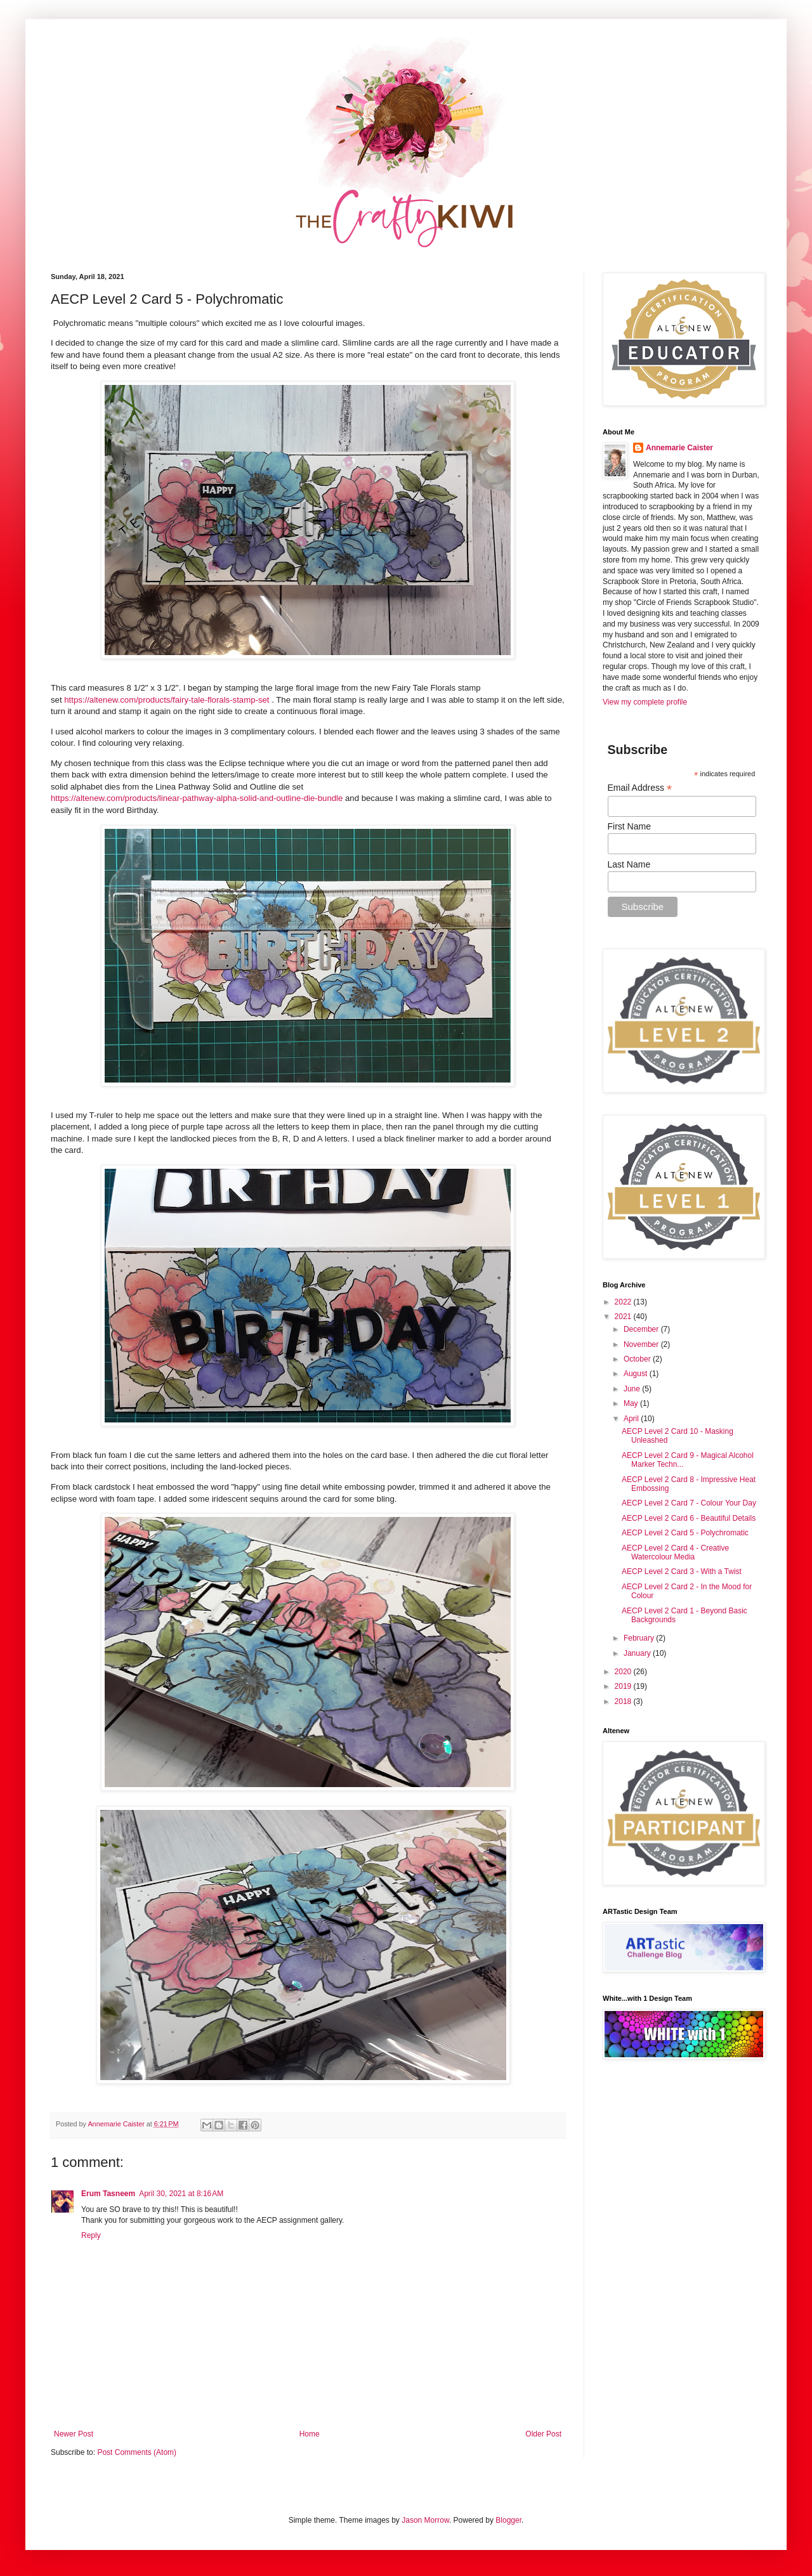 The width and height of the screenshot is (812, 2576). I want to click on AECP Level 2 Card 3 - With a Twist, so click(682, 1571).